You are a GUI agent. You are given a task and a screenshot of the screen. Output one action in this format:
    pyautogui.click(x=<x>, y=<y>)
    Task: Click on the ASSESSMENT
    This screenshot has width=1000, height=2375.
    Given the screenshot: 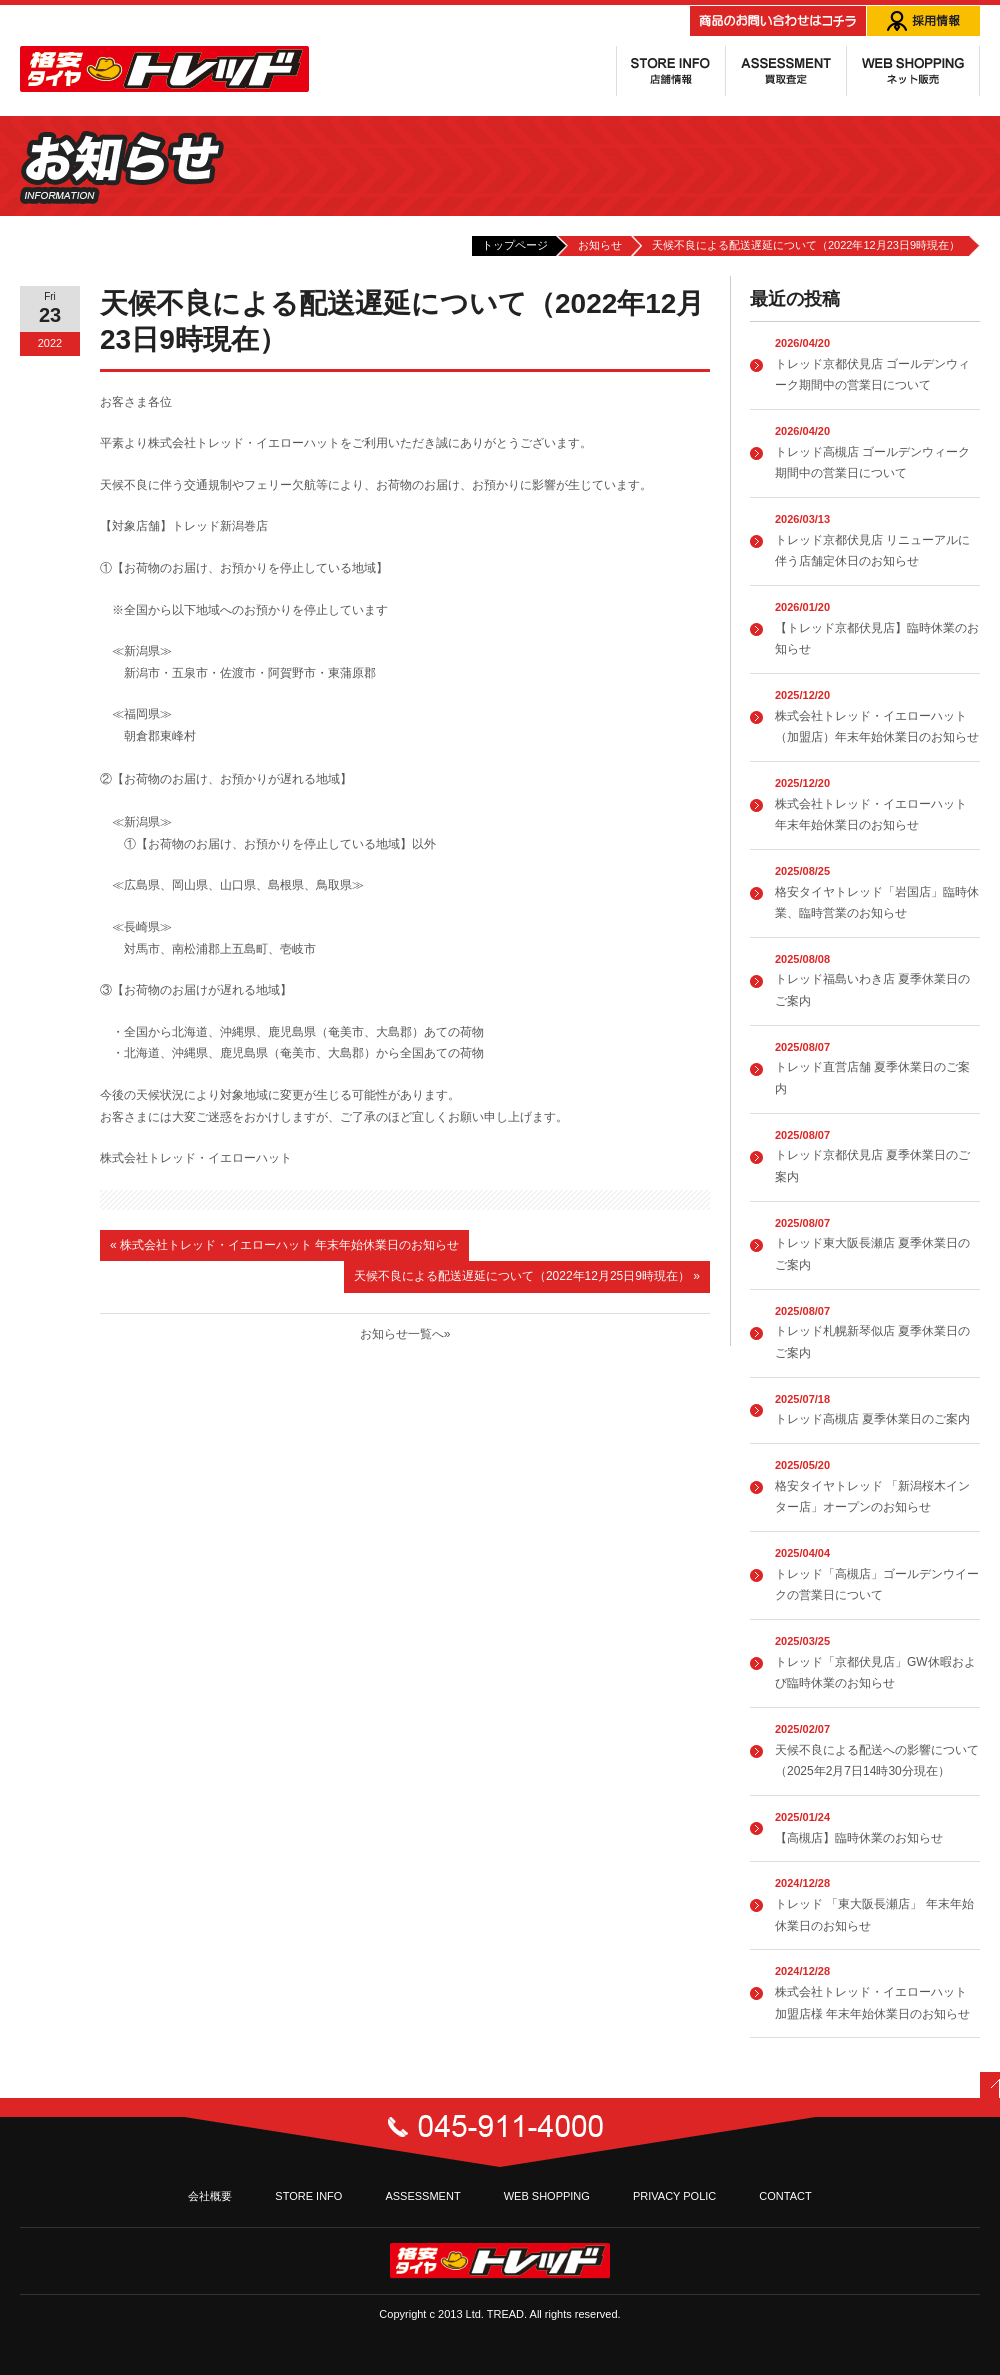 What is the action you would take?
    pyautogui.click(x=422, y=2196)
    